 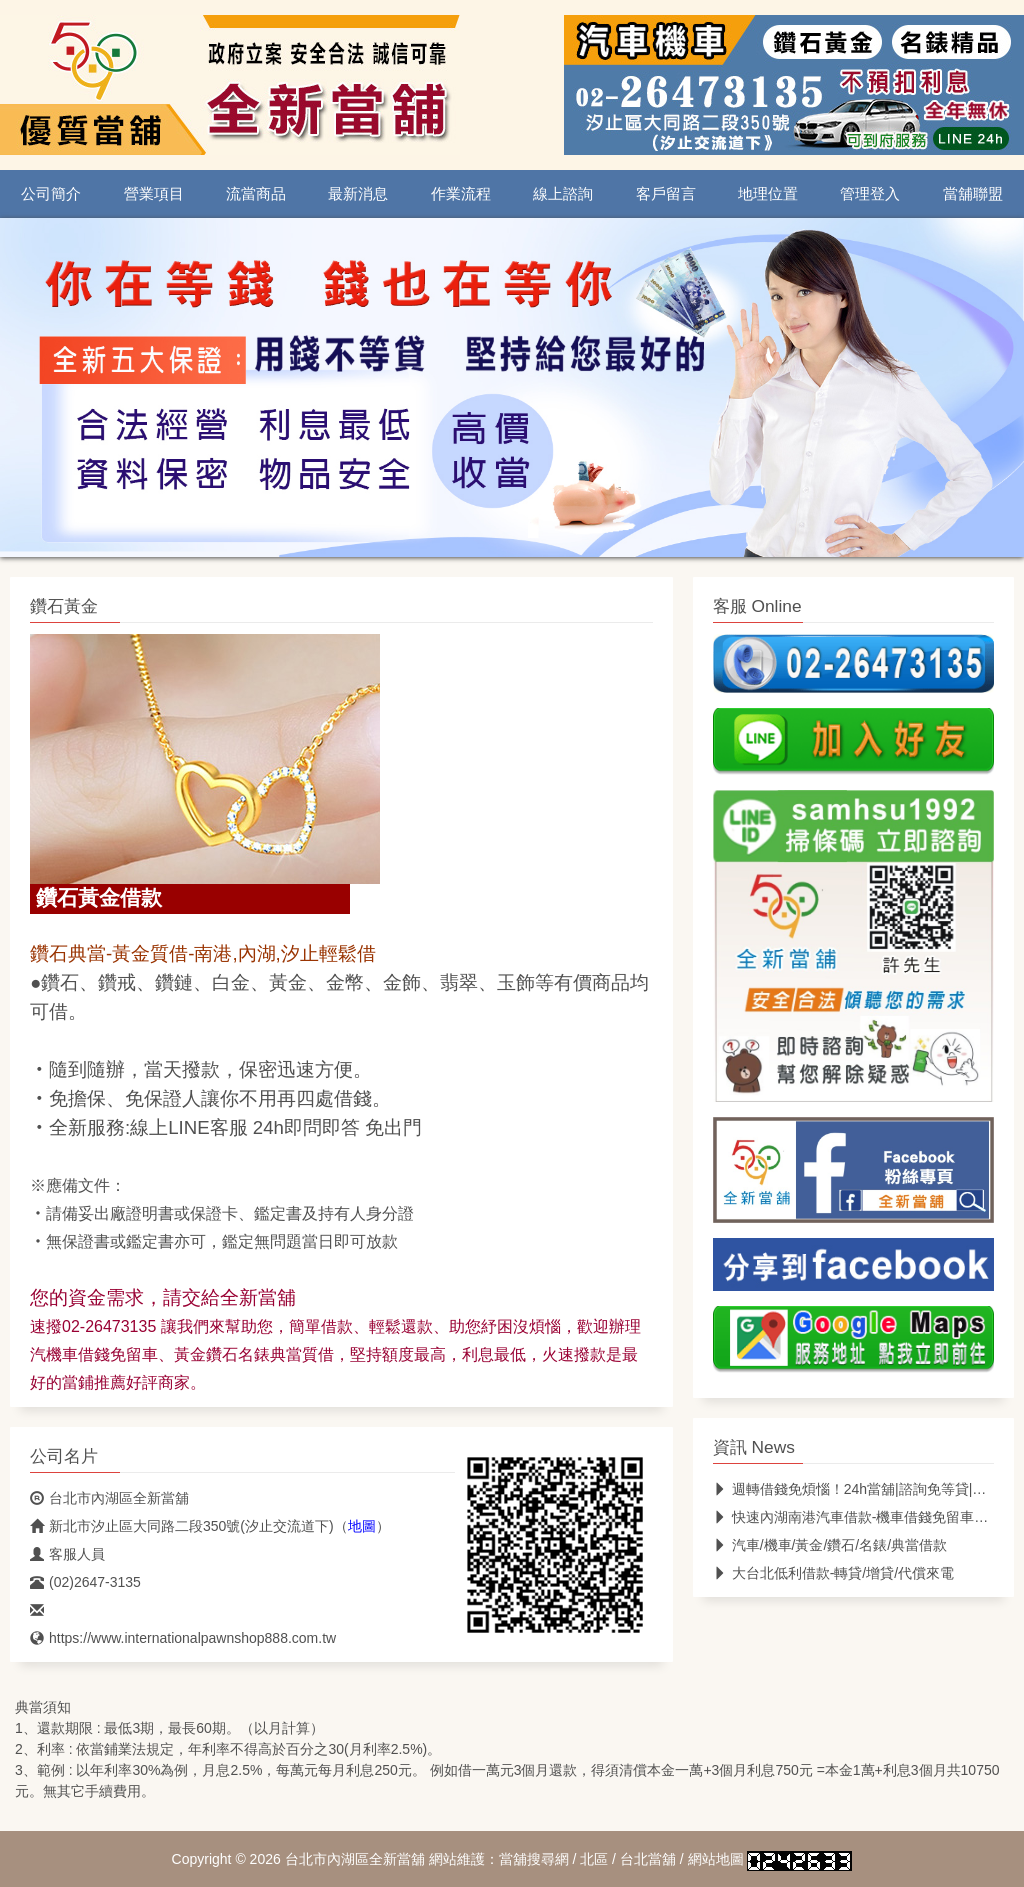 What do you see at coordinates (666, 194) in the screenshot?
I see `客戶留言` at bounding box center [666, 194].